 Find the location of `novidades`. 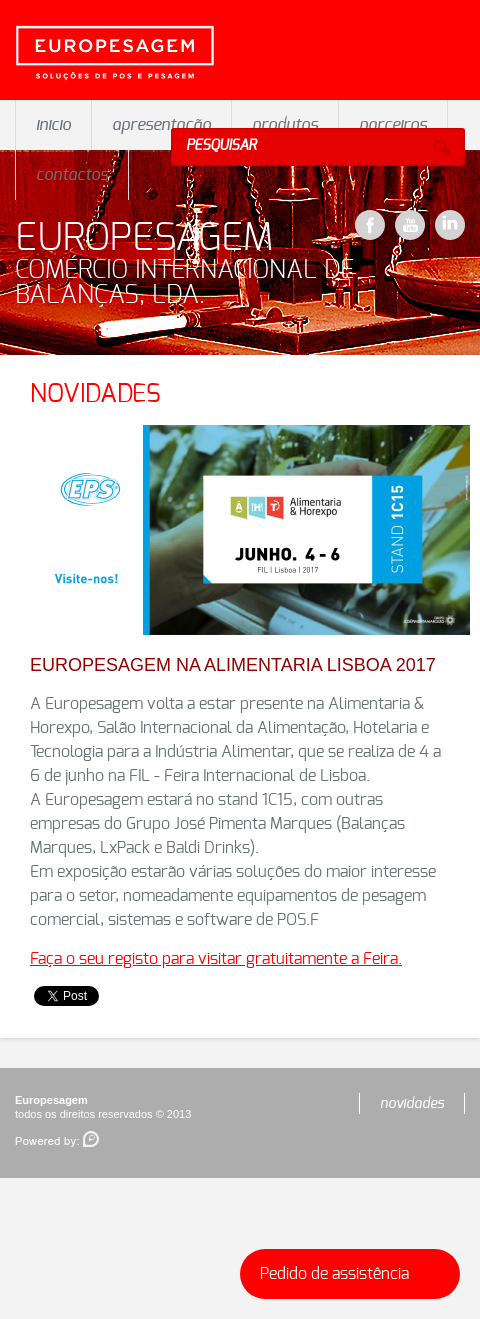

novidades is located at coordinates (412, 1104).